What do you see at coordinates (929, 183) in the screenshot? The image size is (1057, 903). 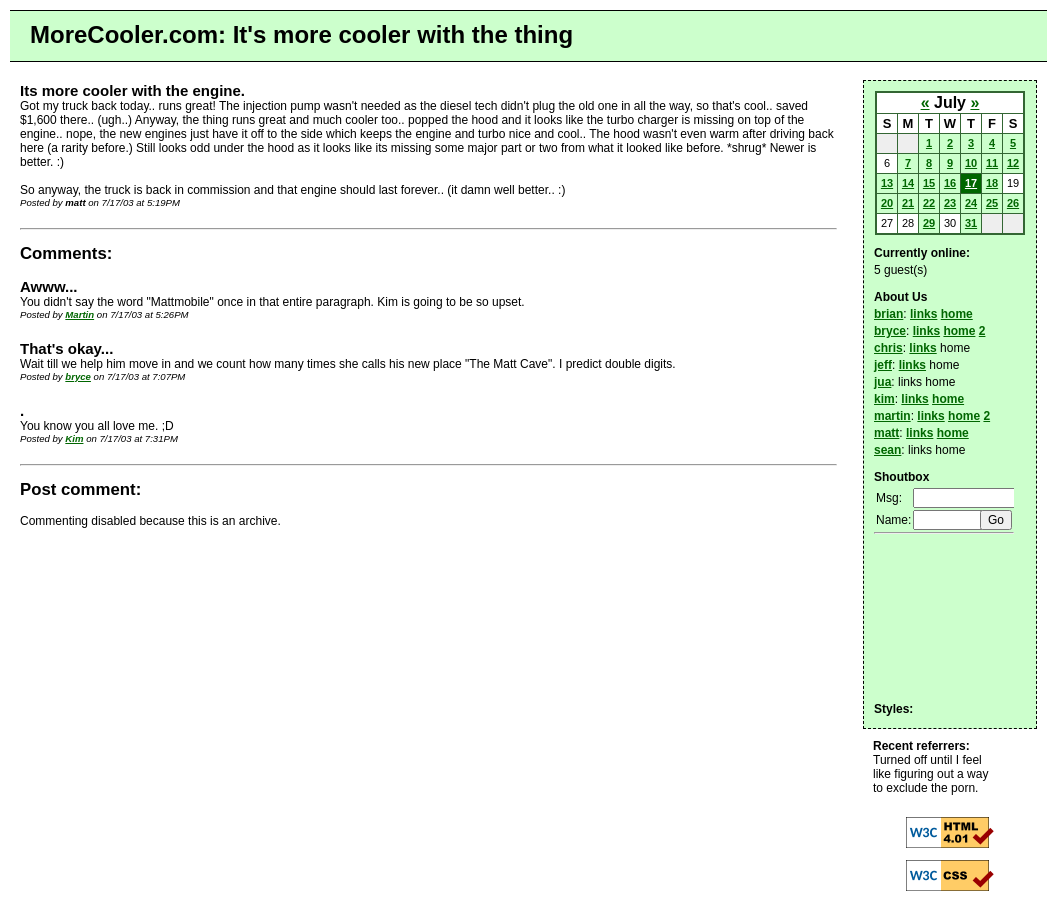 I see `15` at bounding box center [929, 183].